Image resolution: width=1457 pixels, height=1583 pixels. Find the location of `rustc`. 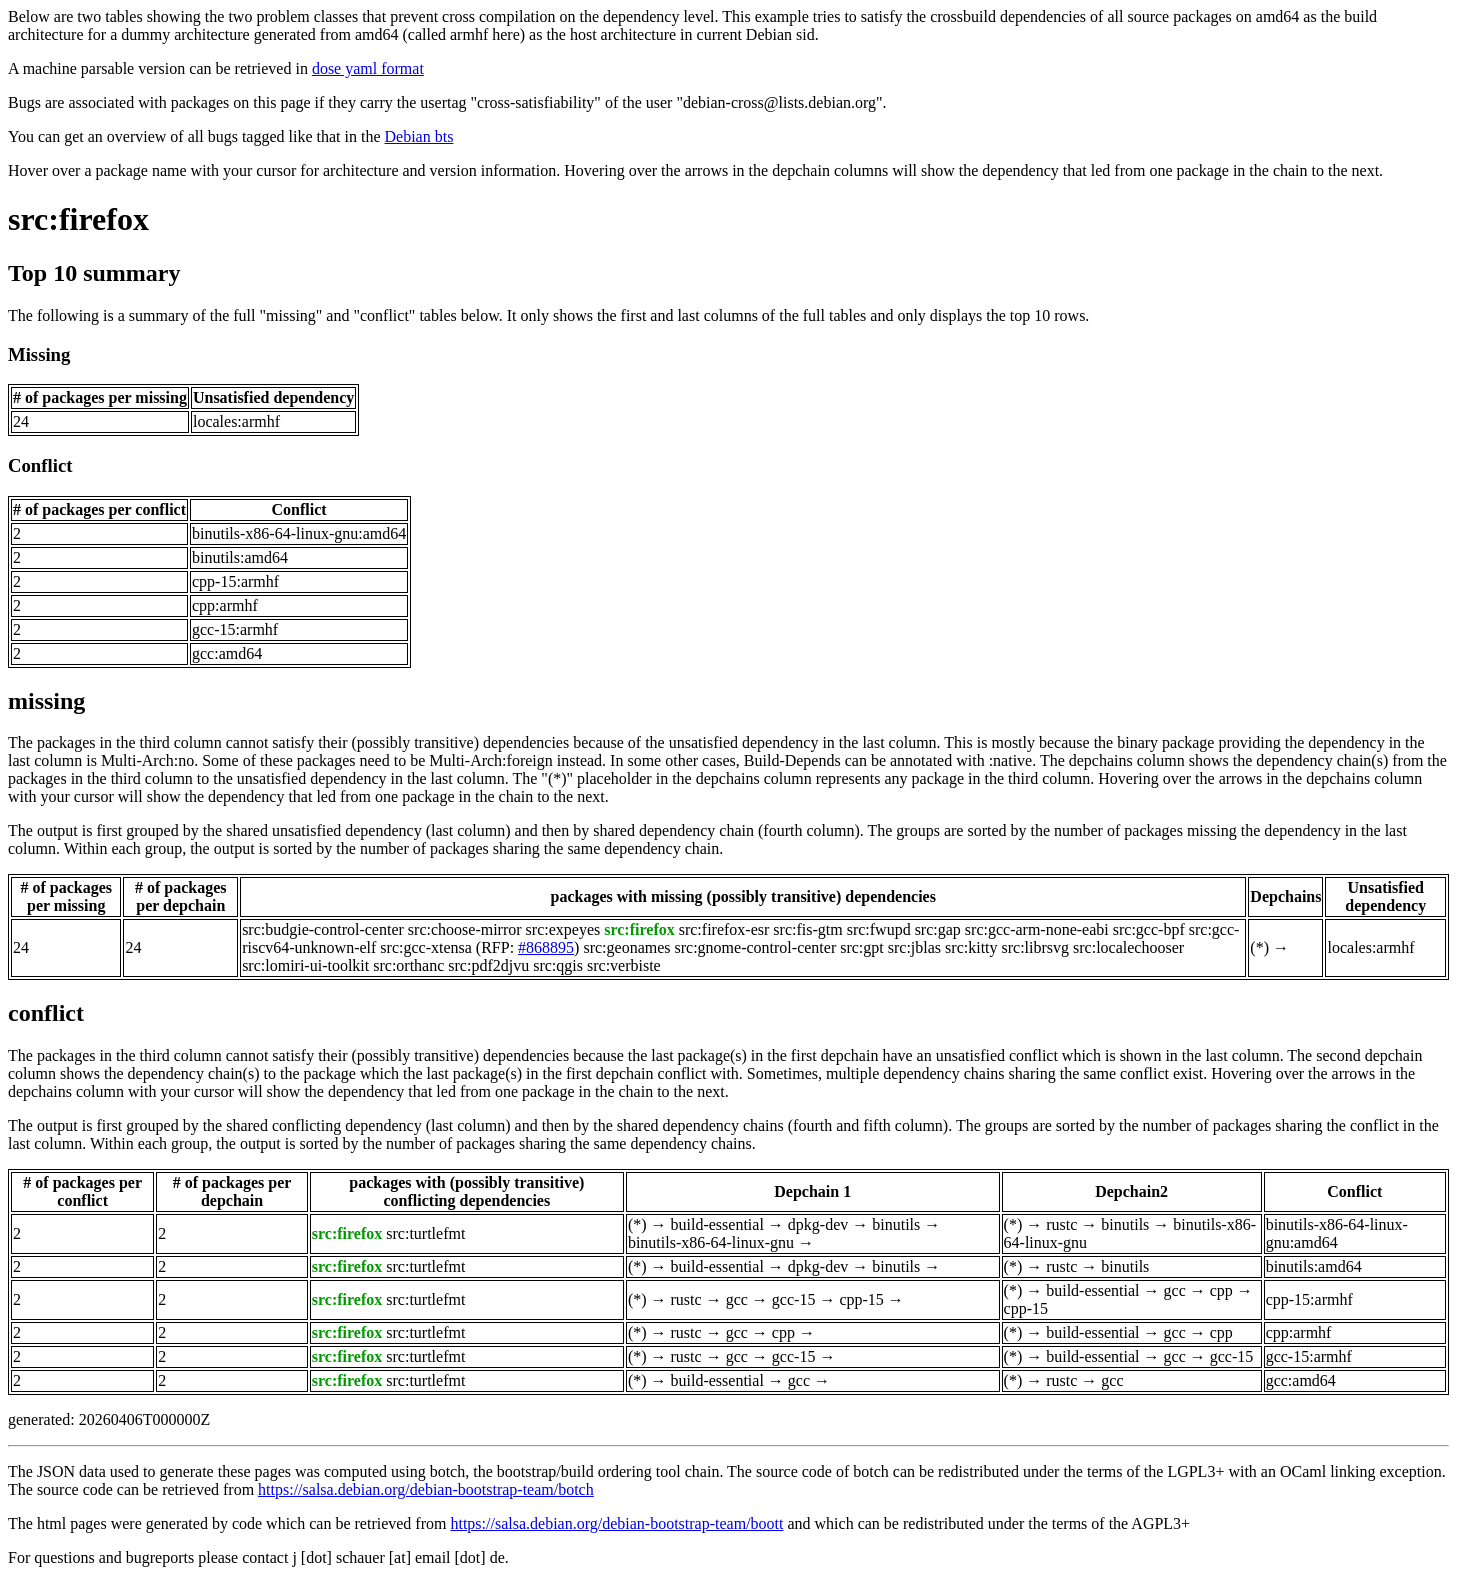

rustc is located at coordinates (1061, 1224).